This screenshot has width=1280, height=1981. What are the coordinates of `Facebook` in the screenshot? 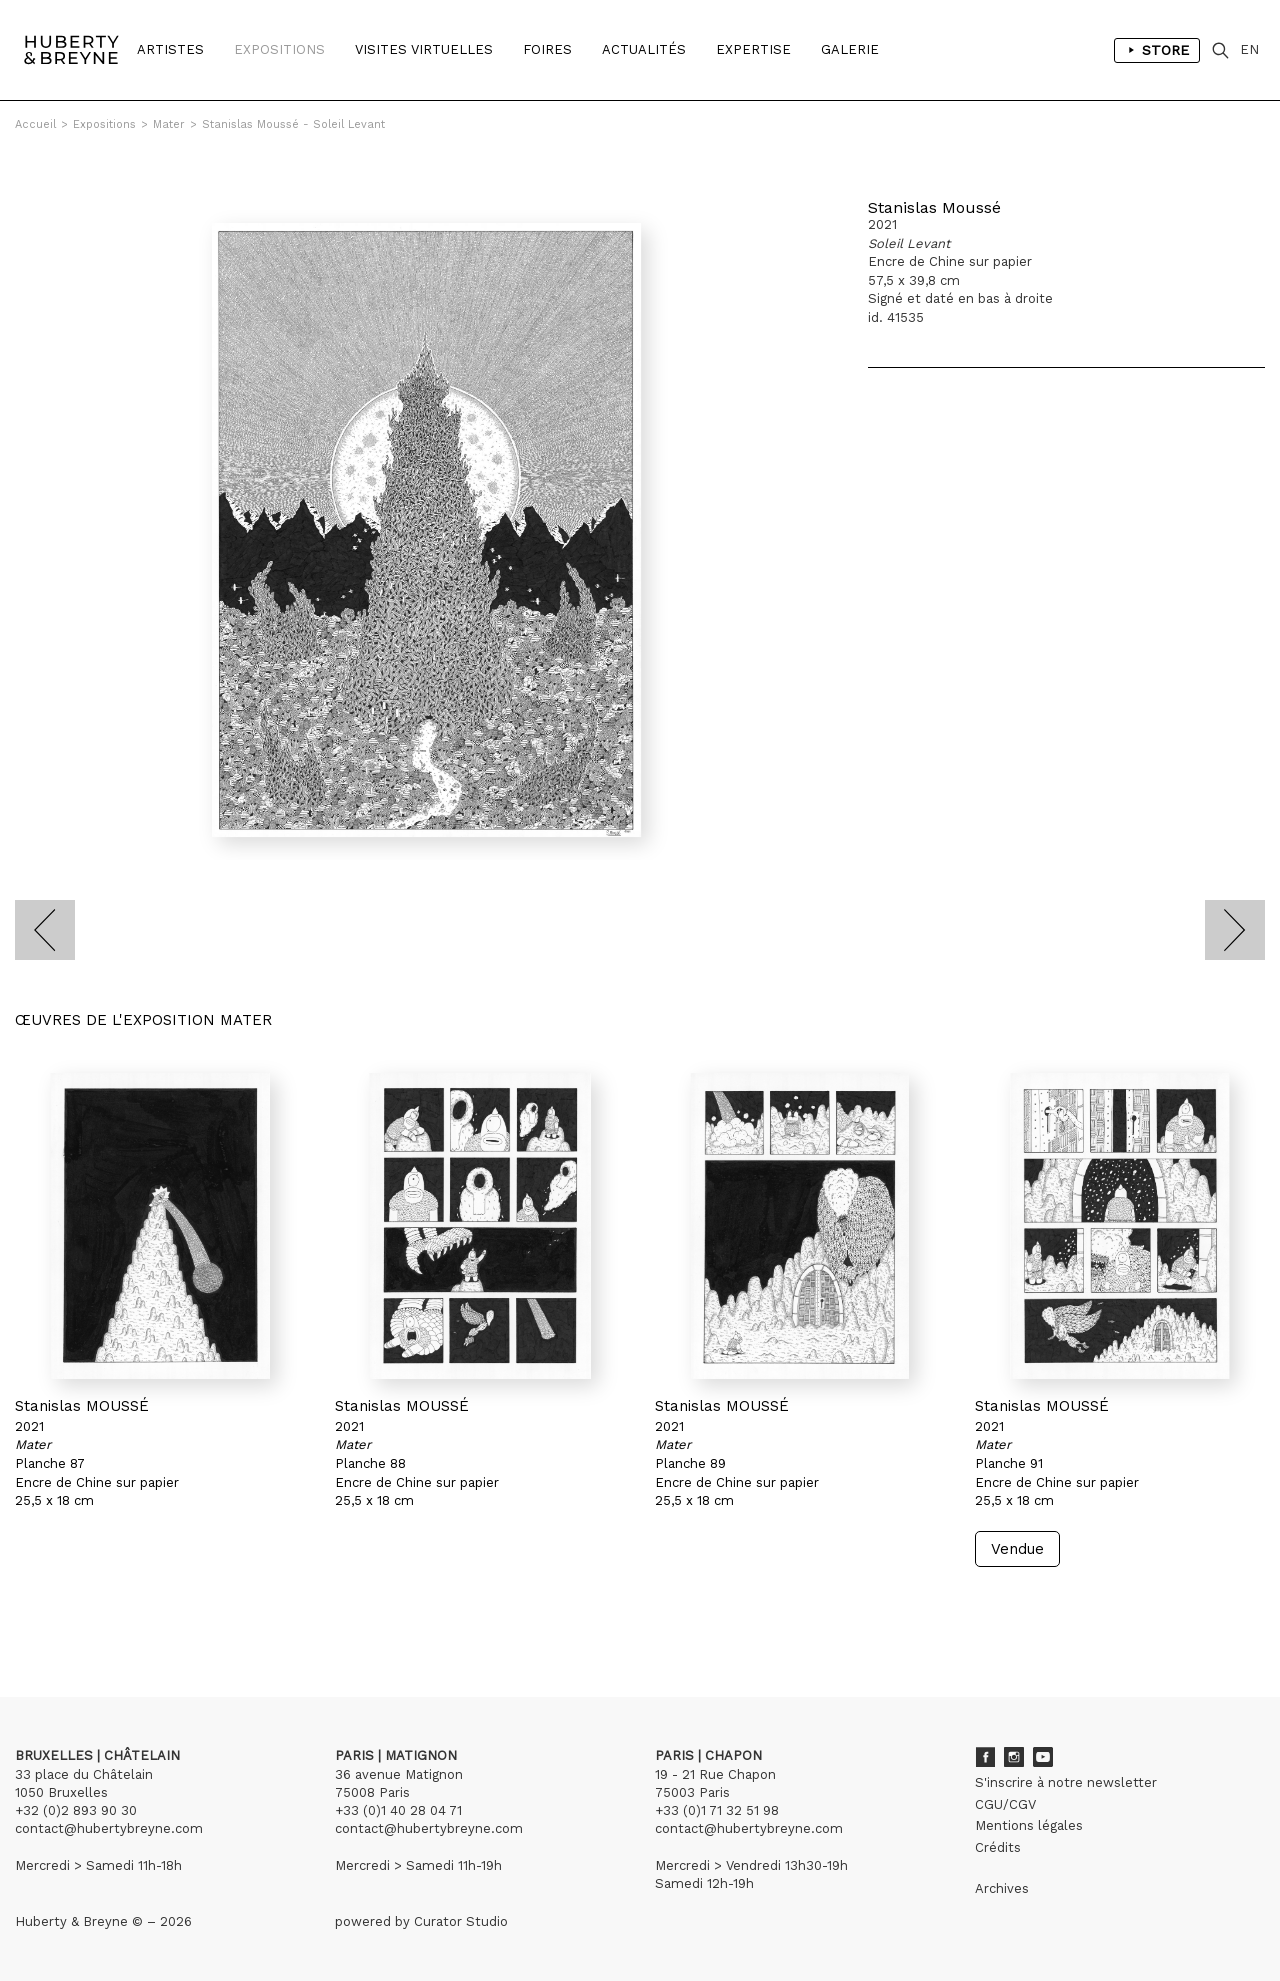 It's located at (985, 1757).